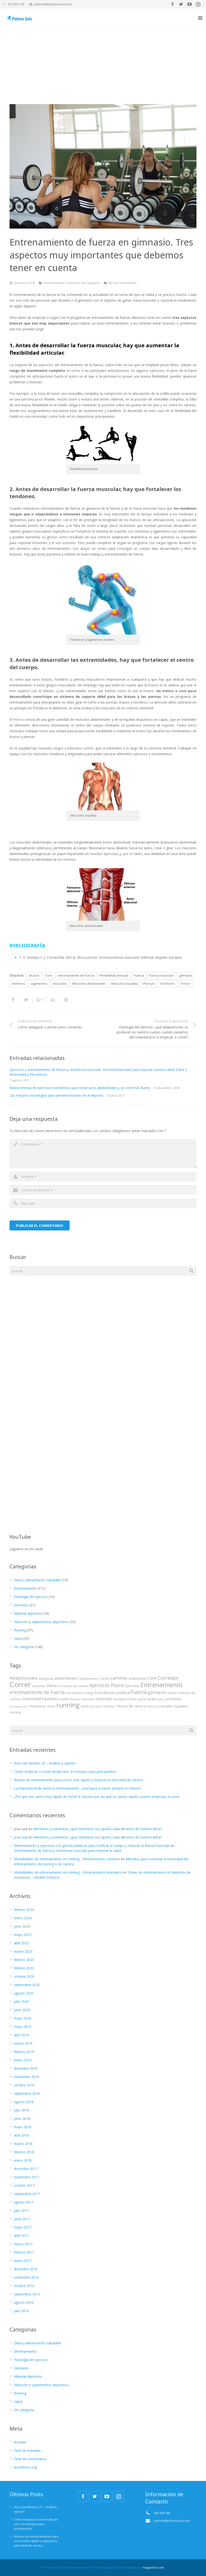  Describe the element at coordinates (114, 975) in the screenshot. I see `Flexibilidad articular` at that location.